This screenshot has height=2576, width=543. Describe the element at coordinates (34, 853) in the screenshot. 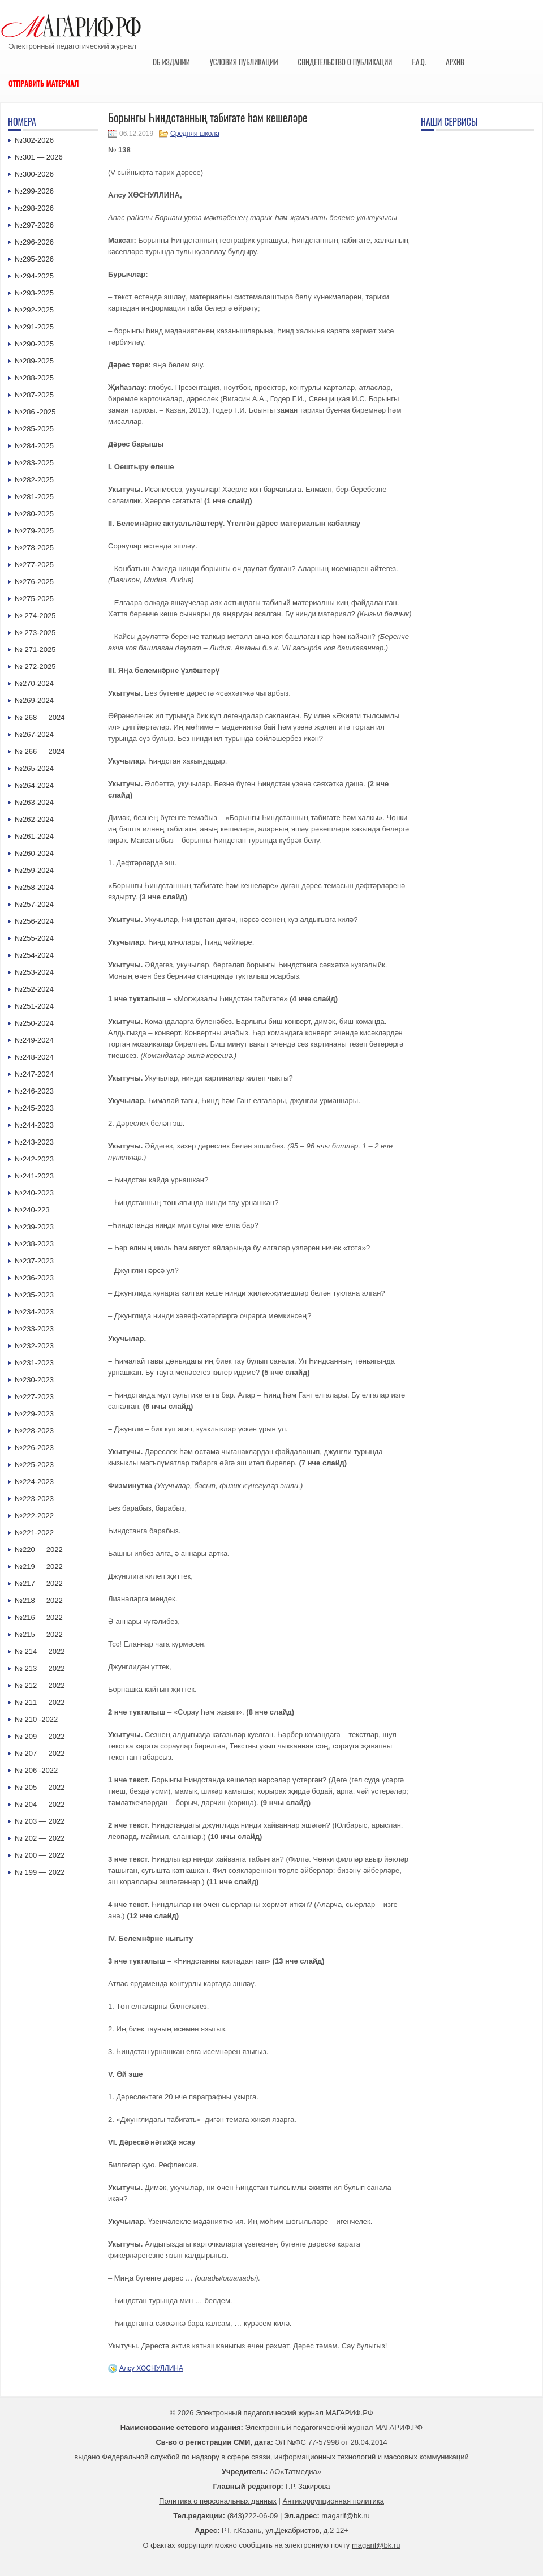

I see `№260-2024` at that location.